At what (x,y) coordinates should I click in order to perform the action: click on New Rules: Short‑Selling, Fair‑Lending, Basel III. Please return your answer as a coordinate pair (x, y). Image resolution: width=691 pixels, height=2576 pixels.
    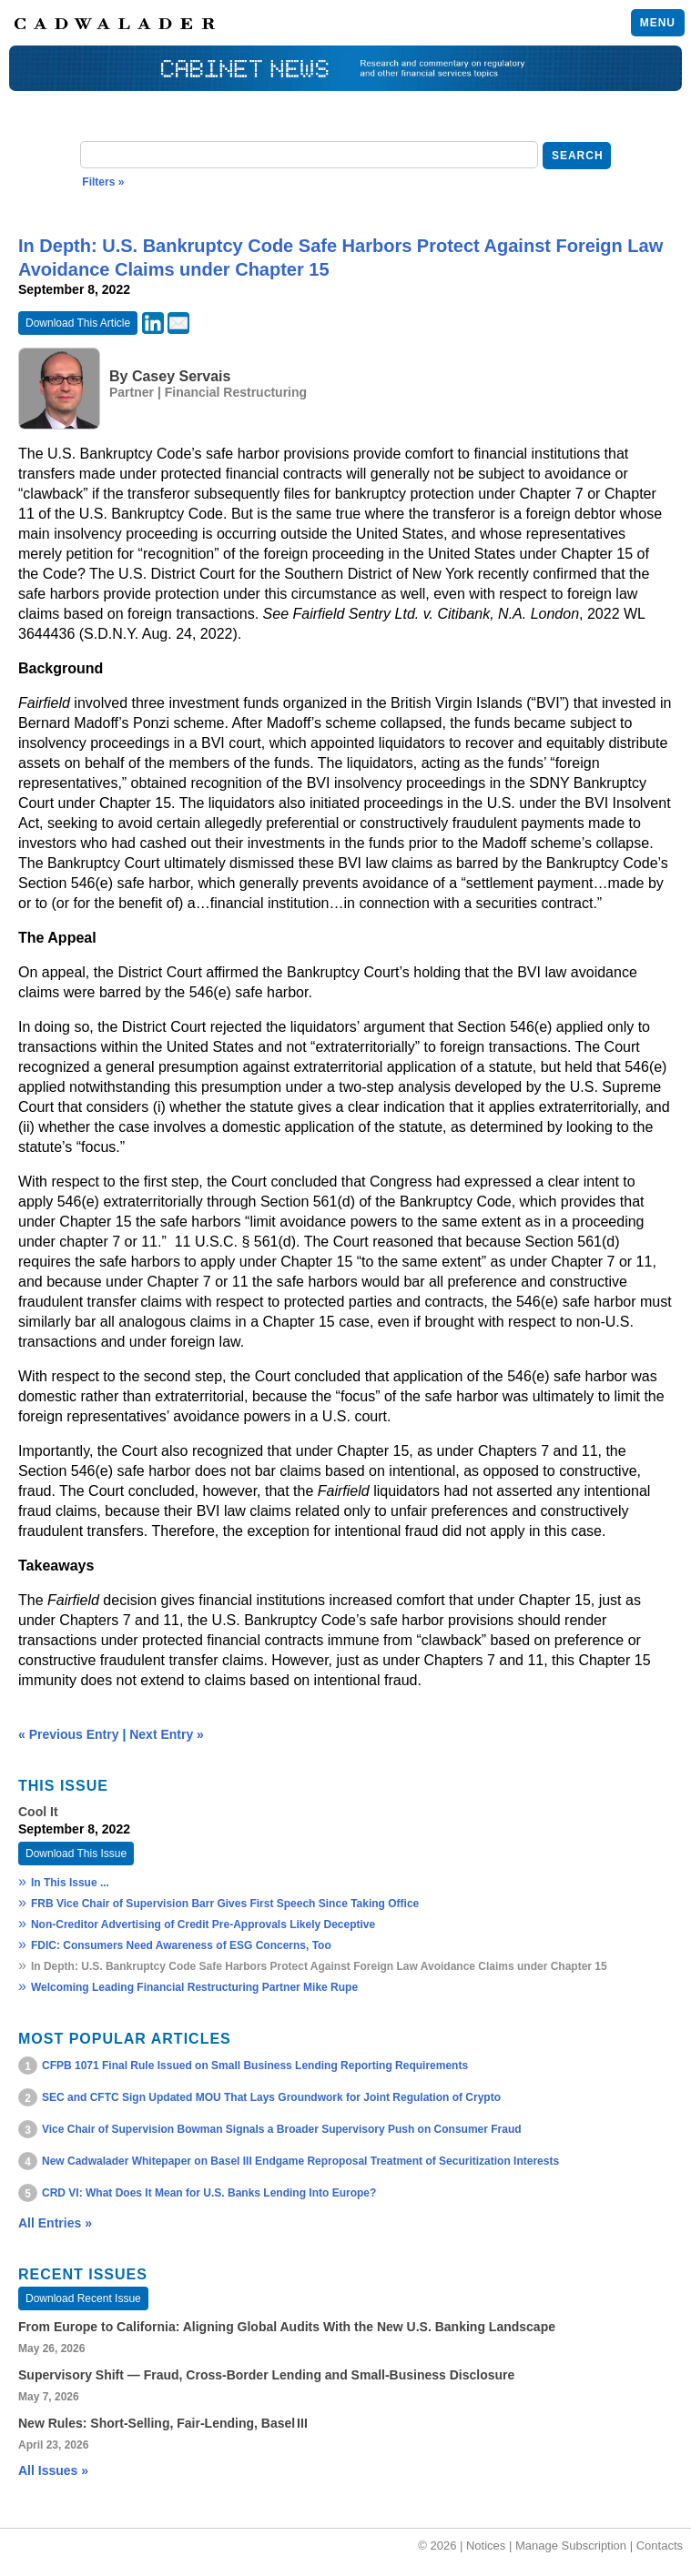
    Looking at the image, I should click on (163, 2423).